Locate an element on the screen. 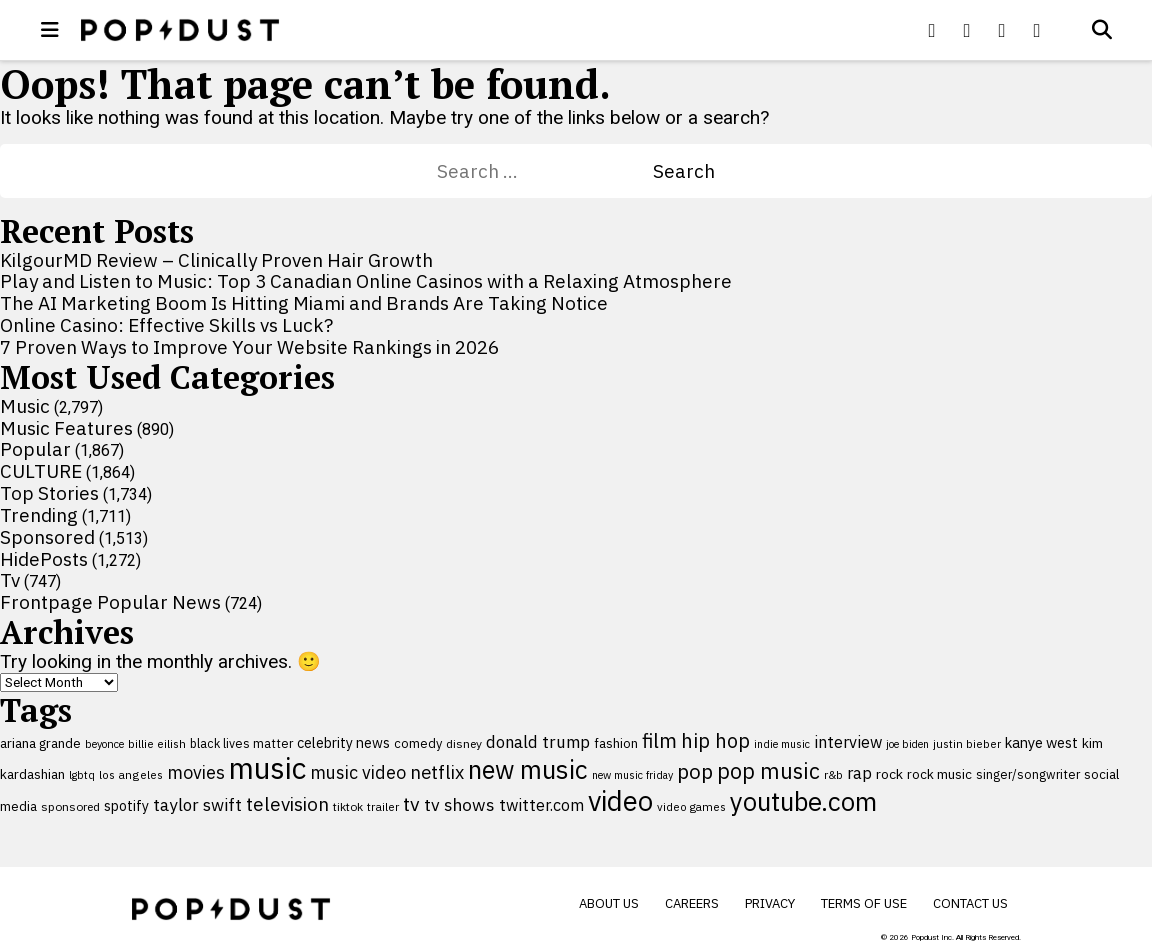 This screenshot has width=1152, height=951. donald trump [donald trump (181 items)] is located at coordinates (538, 742).